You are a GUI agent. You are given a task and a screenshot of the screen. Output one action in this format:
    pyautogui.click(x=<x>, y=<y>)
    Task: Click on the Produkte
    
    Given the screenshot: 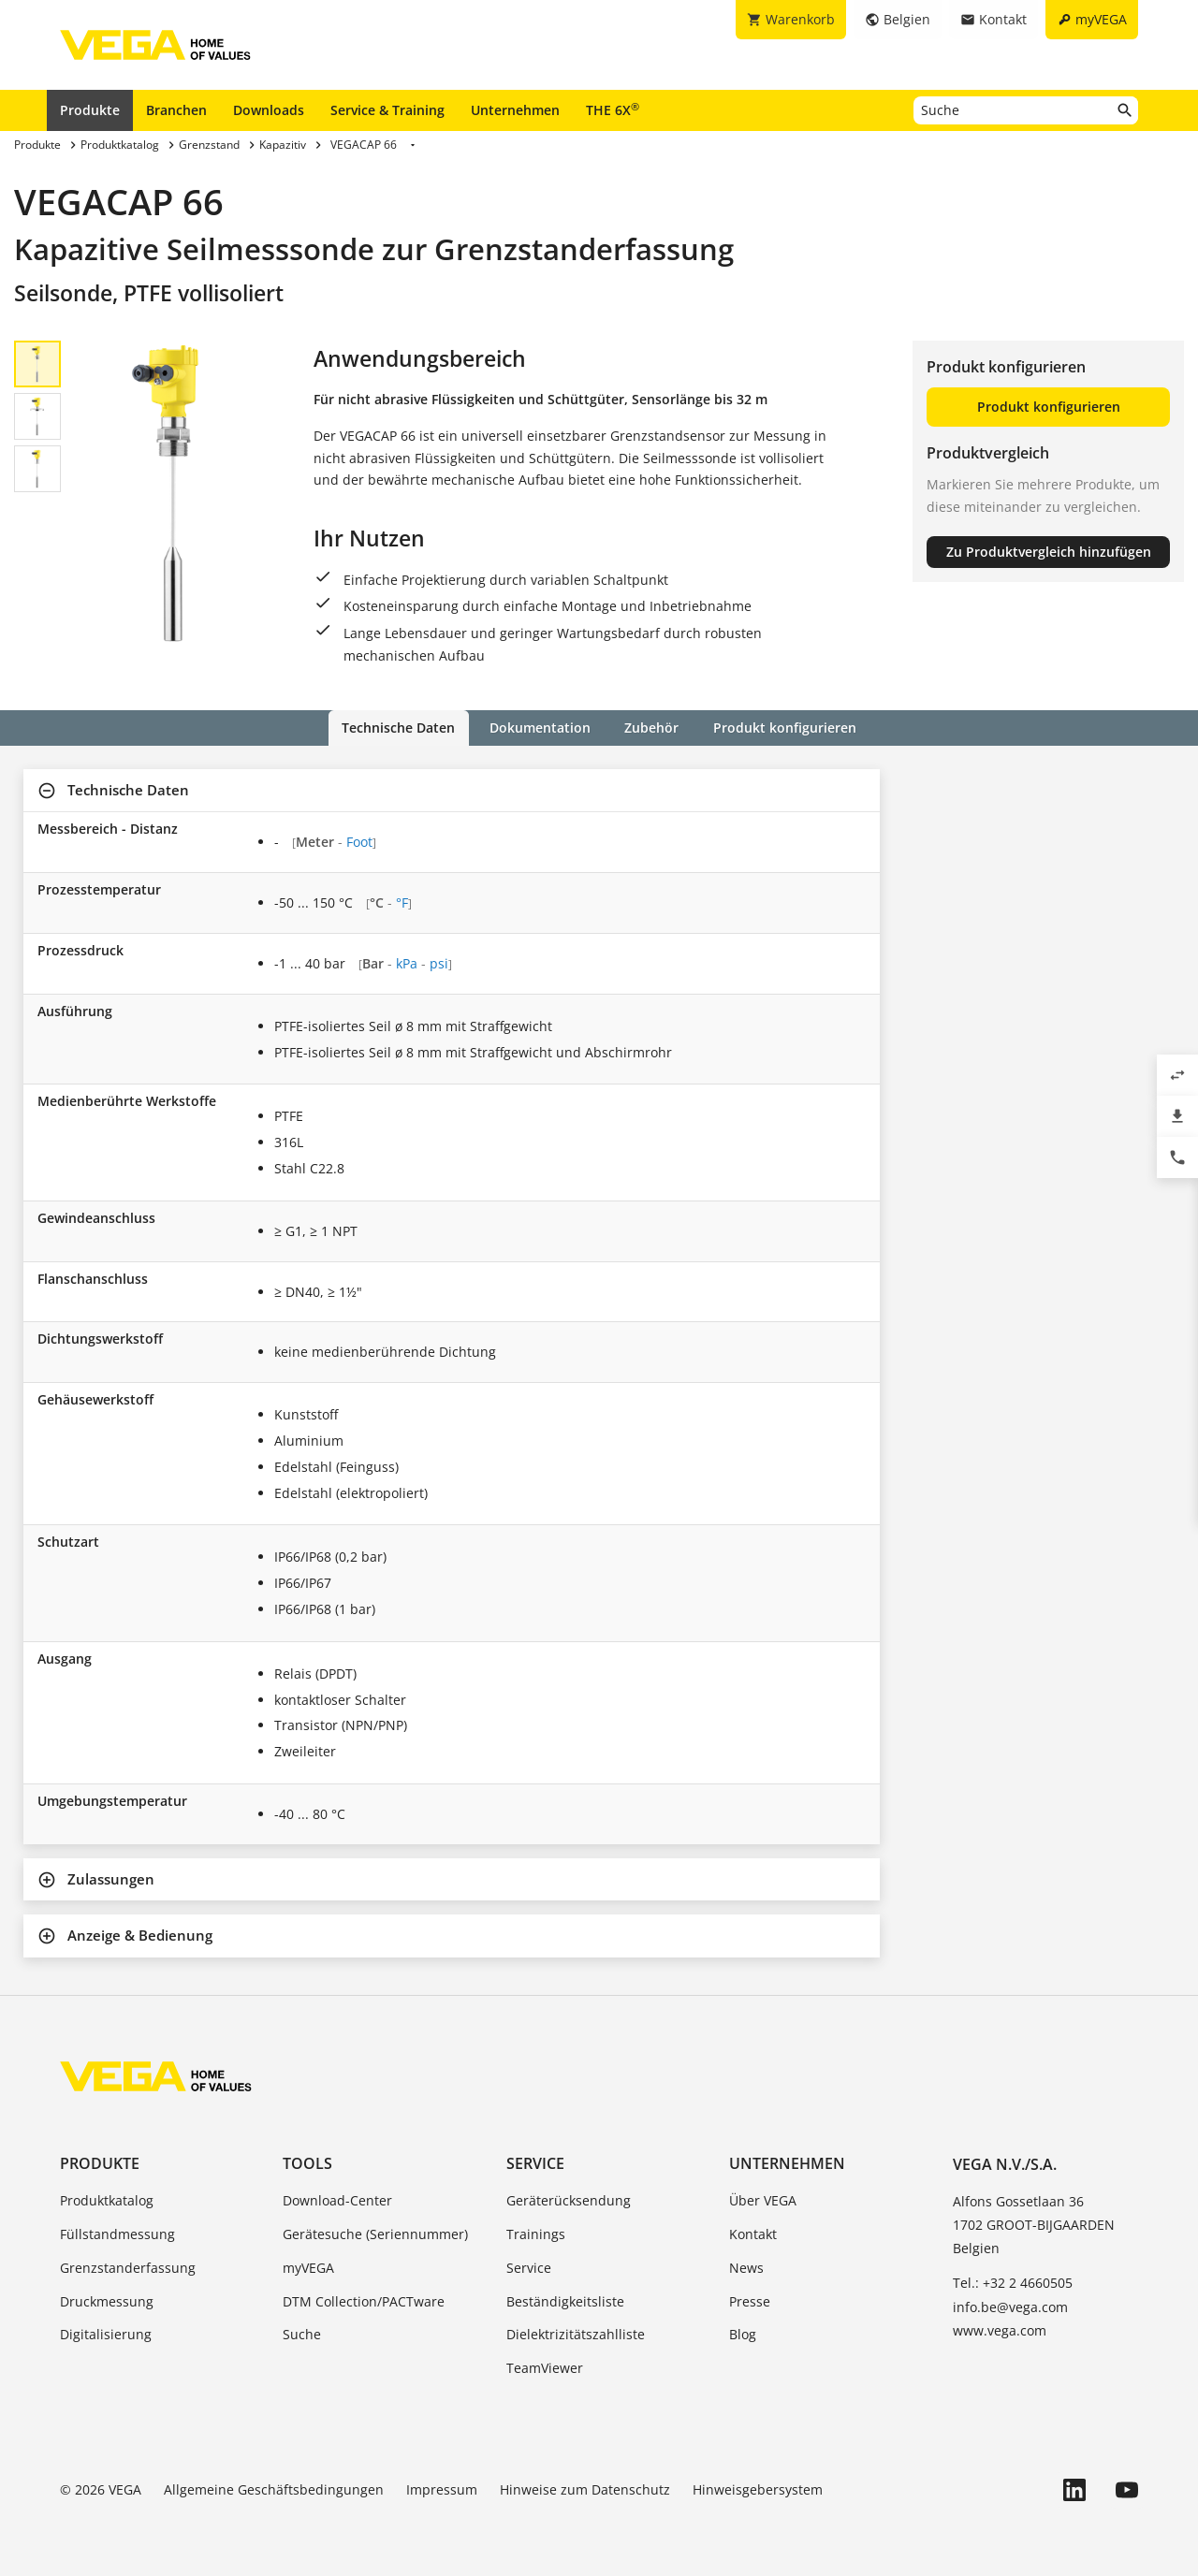 What is the action you would take?
    pyautogui.click(x=90, y=110)
    